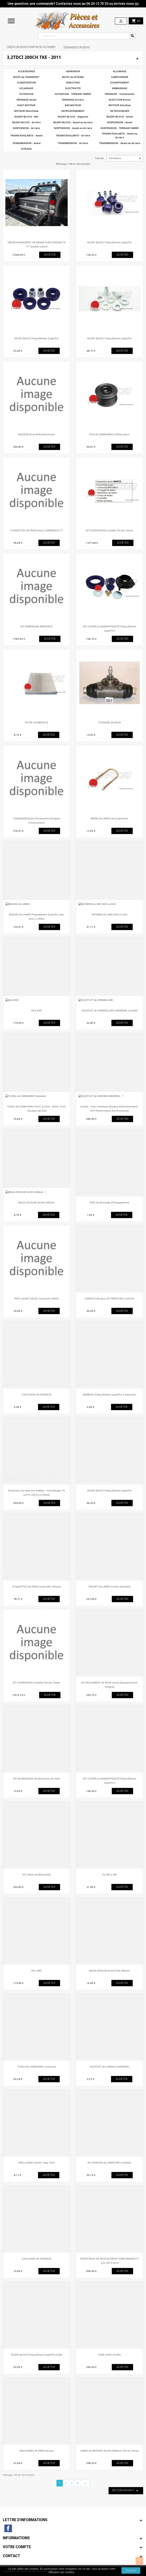  What do you see at coordinates (26, 135) in the screenshot?
I see `TRAINS ROULANTS - Avant` at bounding box center [26, 135].